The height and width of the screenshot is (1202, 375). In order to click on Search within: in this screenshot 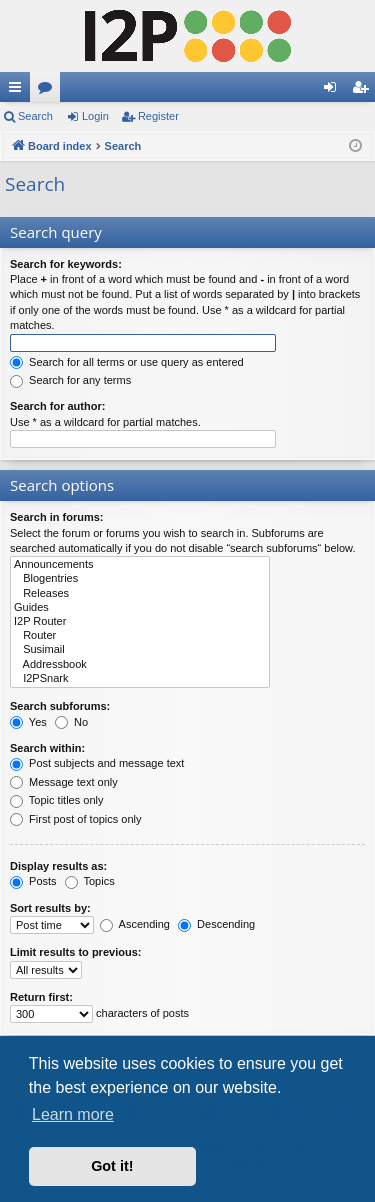, I will do `click(47, 748)`.